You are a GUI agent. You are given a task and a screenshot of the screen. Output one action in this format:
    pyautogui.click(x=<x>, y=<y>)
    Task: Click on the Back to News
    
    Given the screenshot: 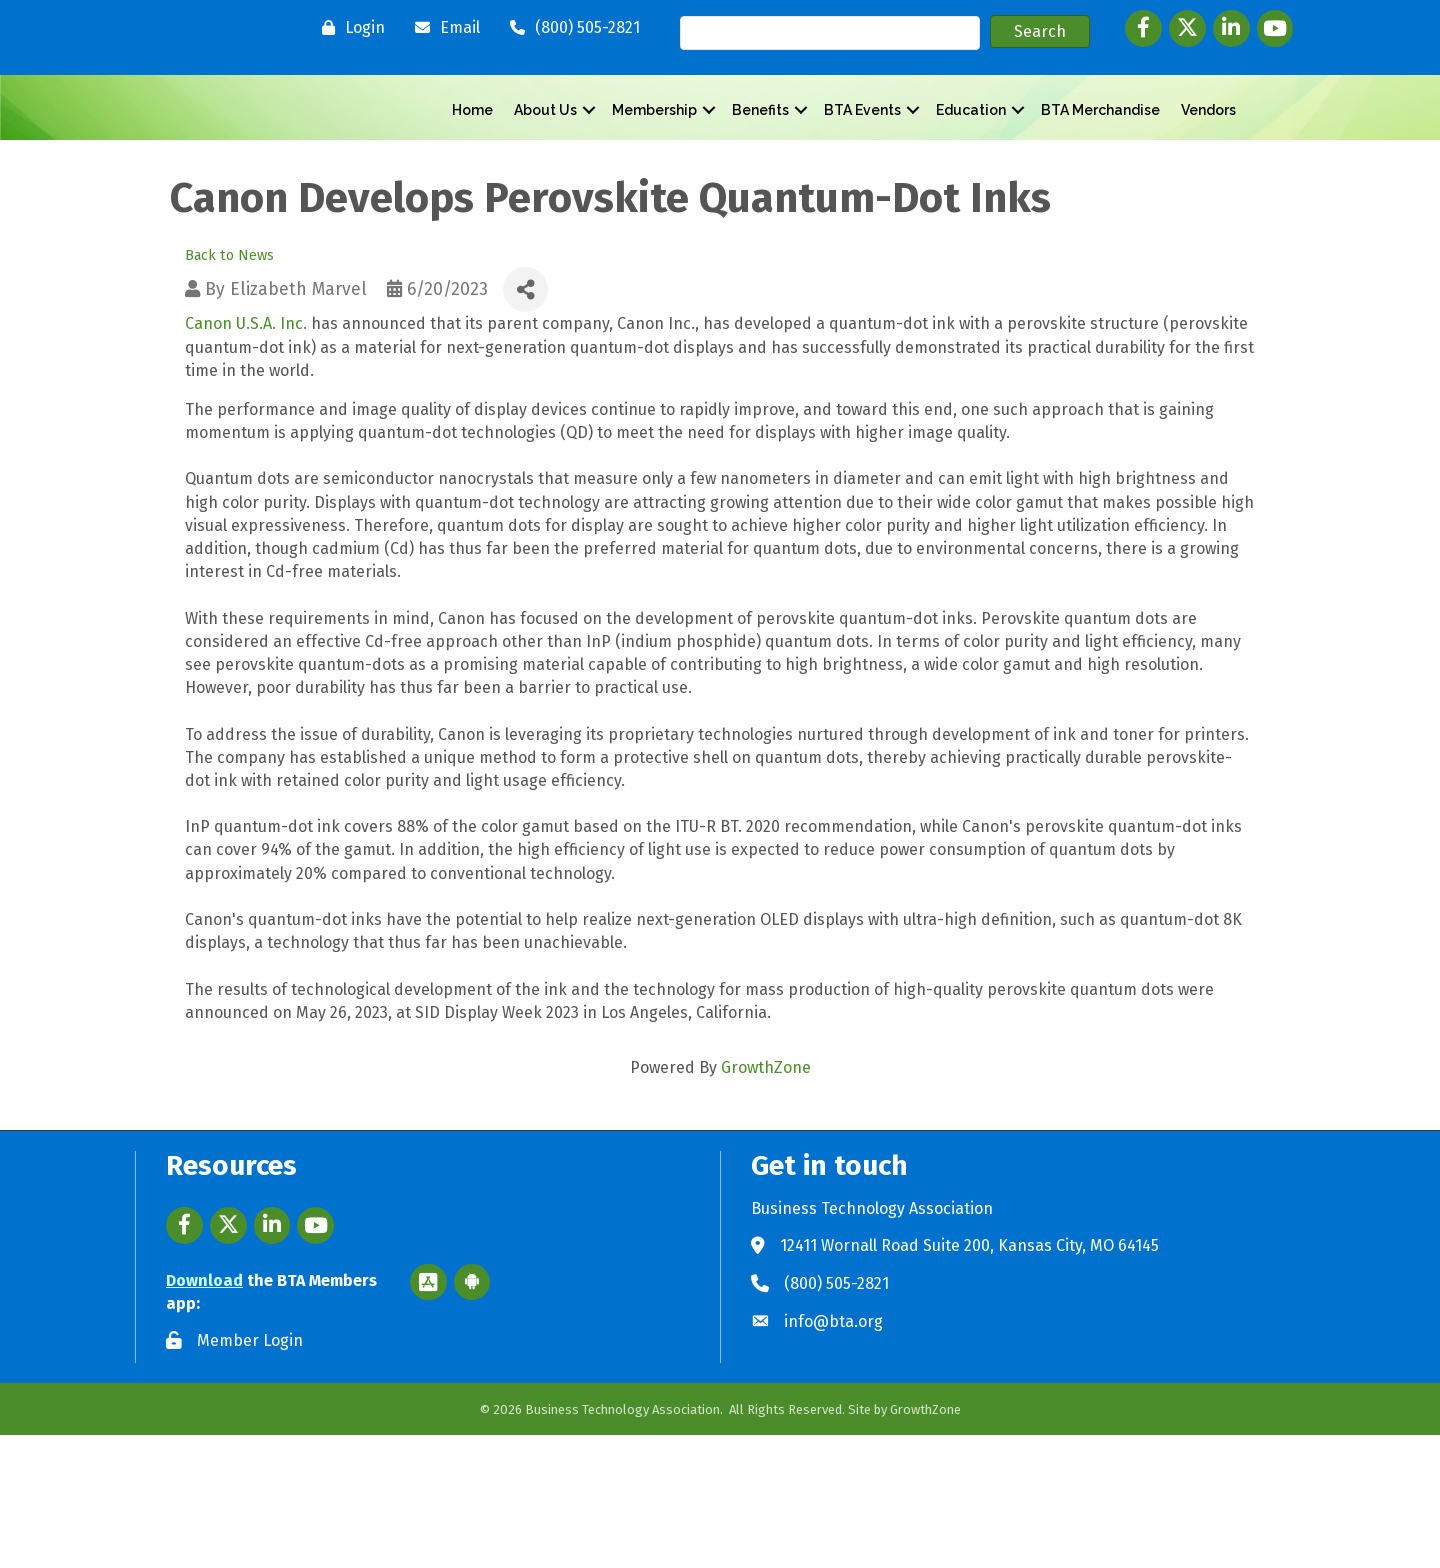 What is the action you would take?
    pyautogui.click(x=229, y=389)
    